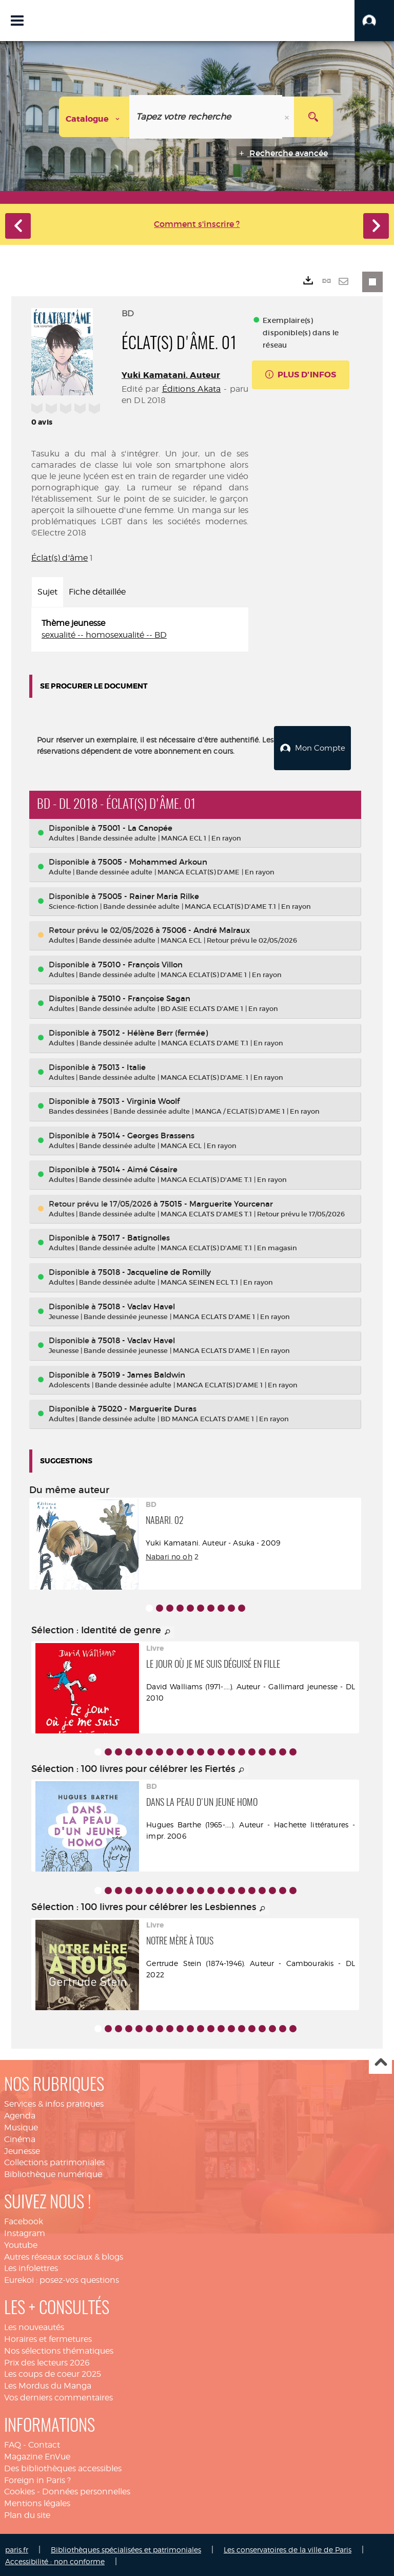  What do you see at coordinates (136, 1304) in the screenshot?
I see `75018 - Vaclav Havel` at bounding box center [136, 1304].